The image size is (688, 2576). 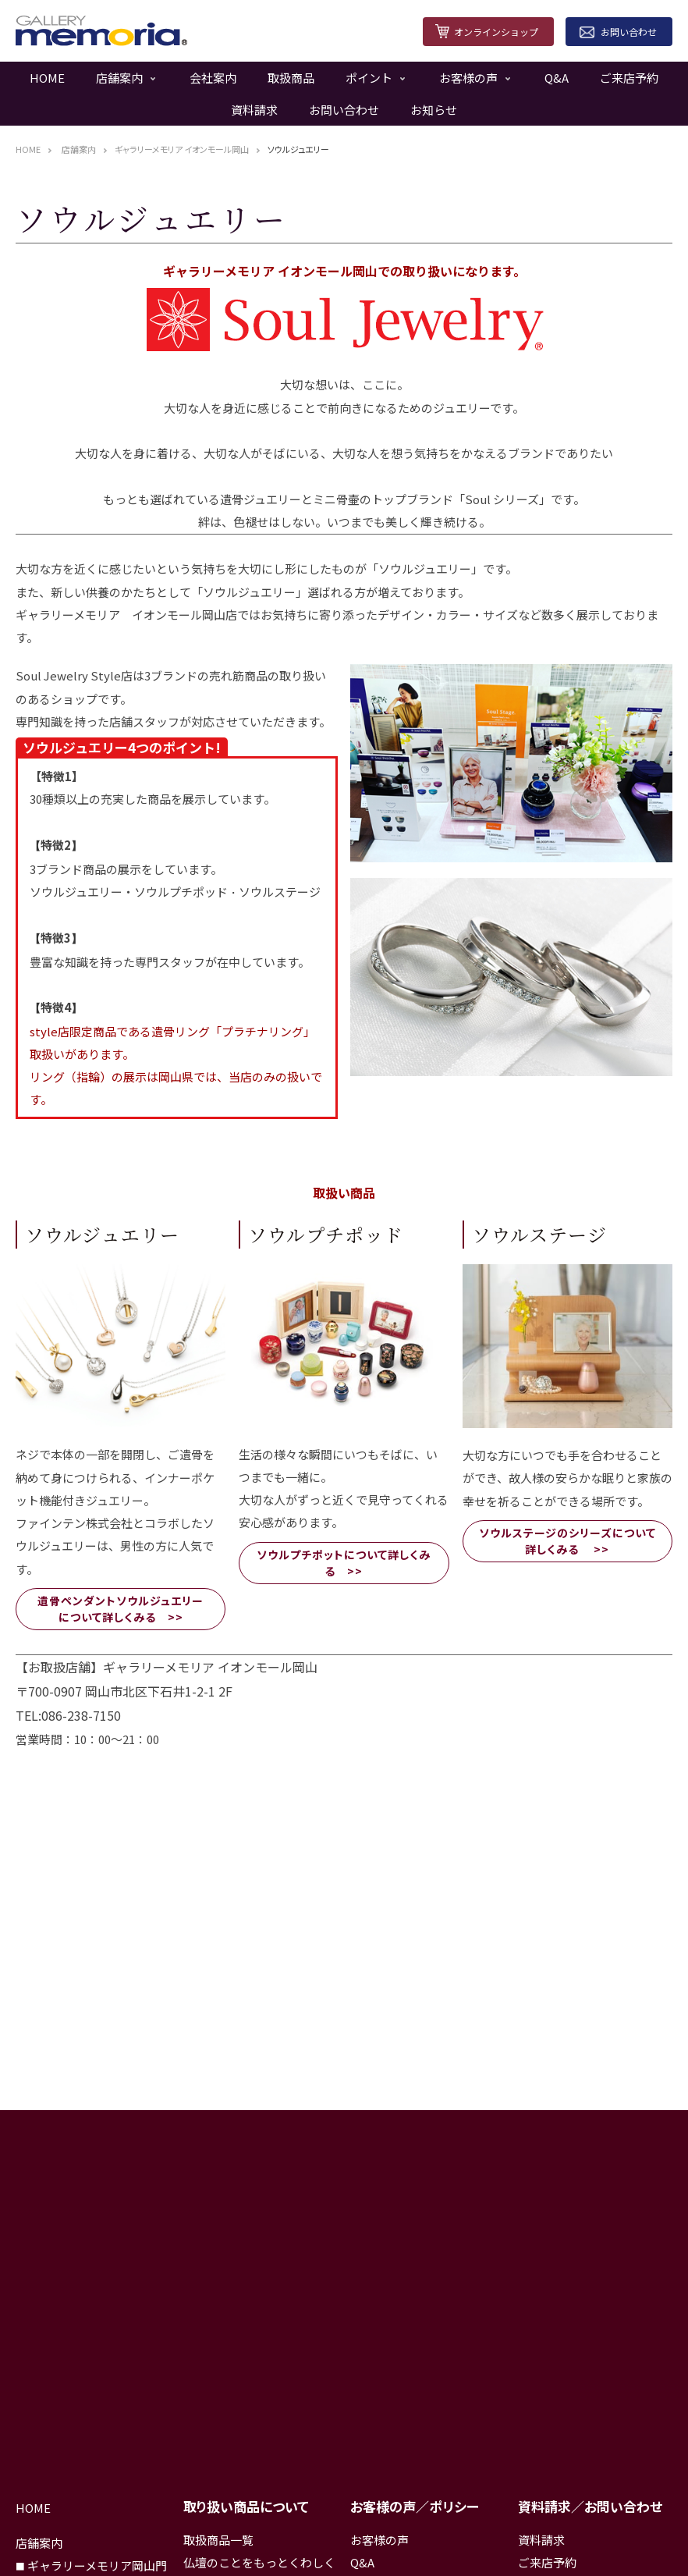 What do you see at coordinates (47, 77) in the screenshot?
I see `HOME` at bounding box center [47, 77].